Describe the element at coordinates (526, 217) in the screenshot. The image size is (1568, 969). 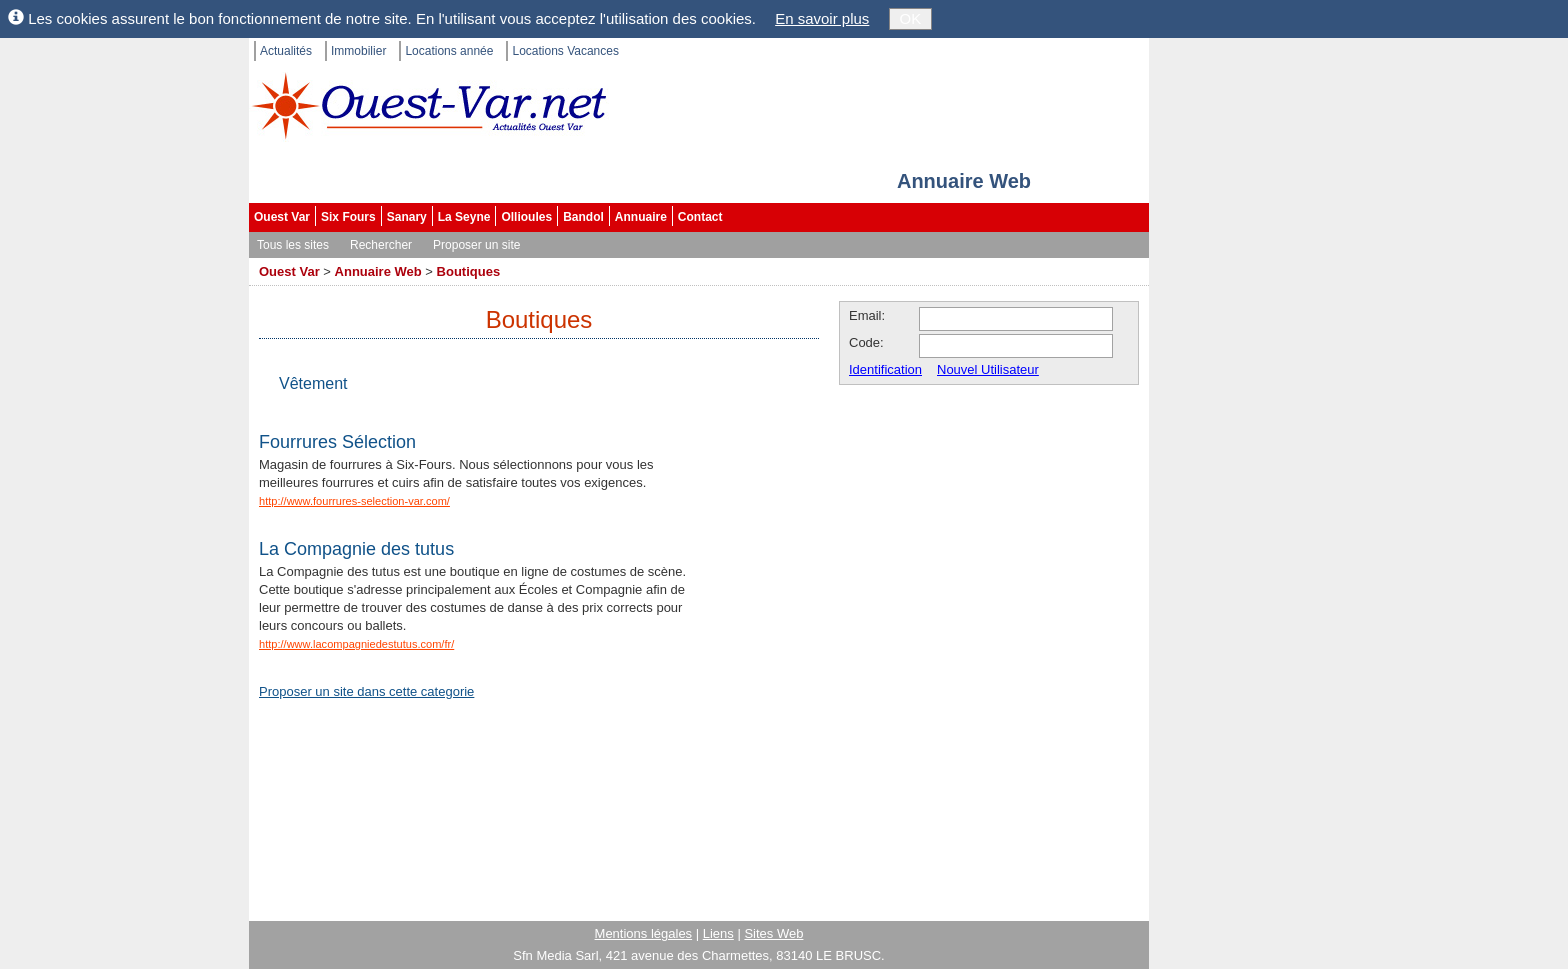
I see `Ollioules` at that location.